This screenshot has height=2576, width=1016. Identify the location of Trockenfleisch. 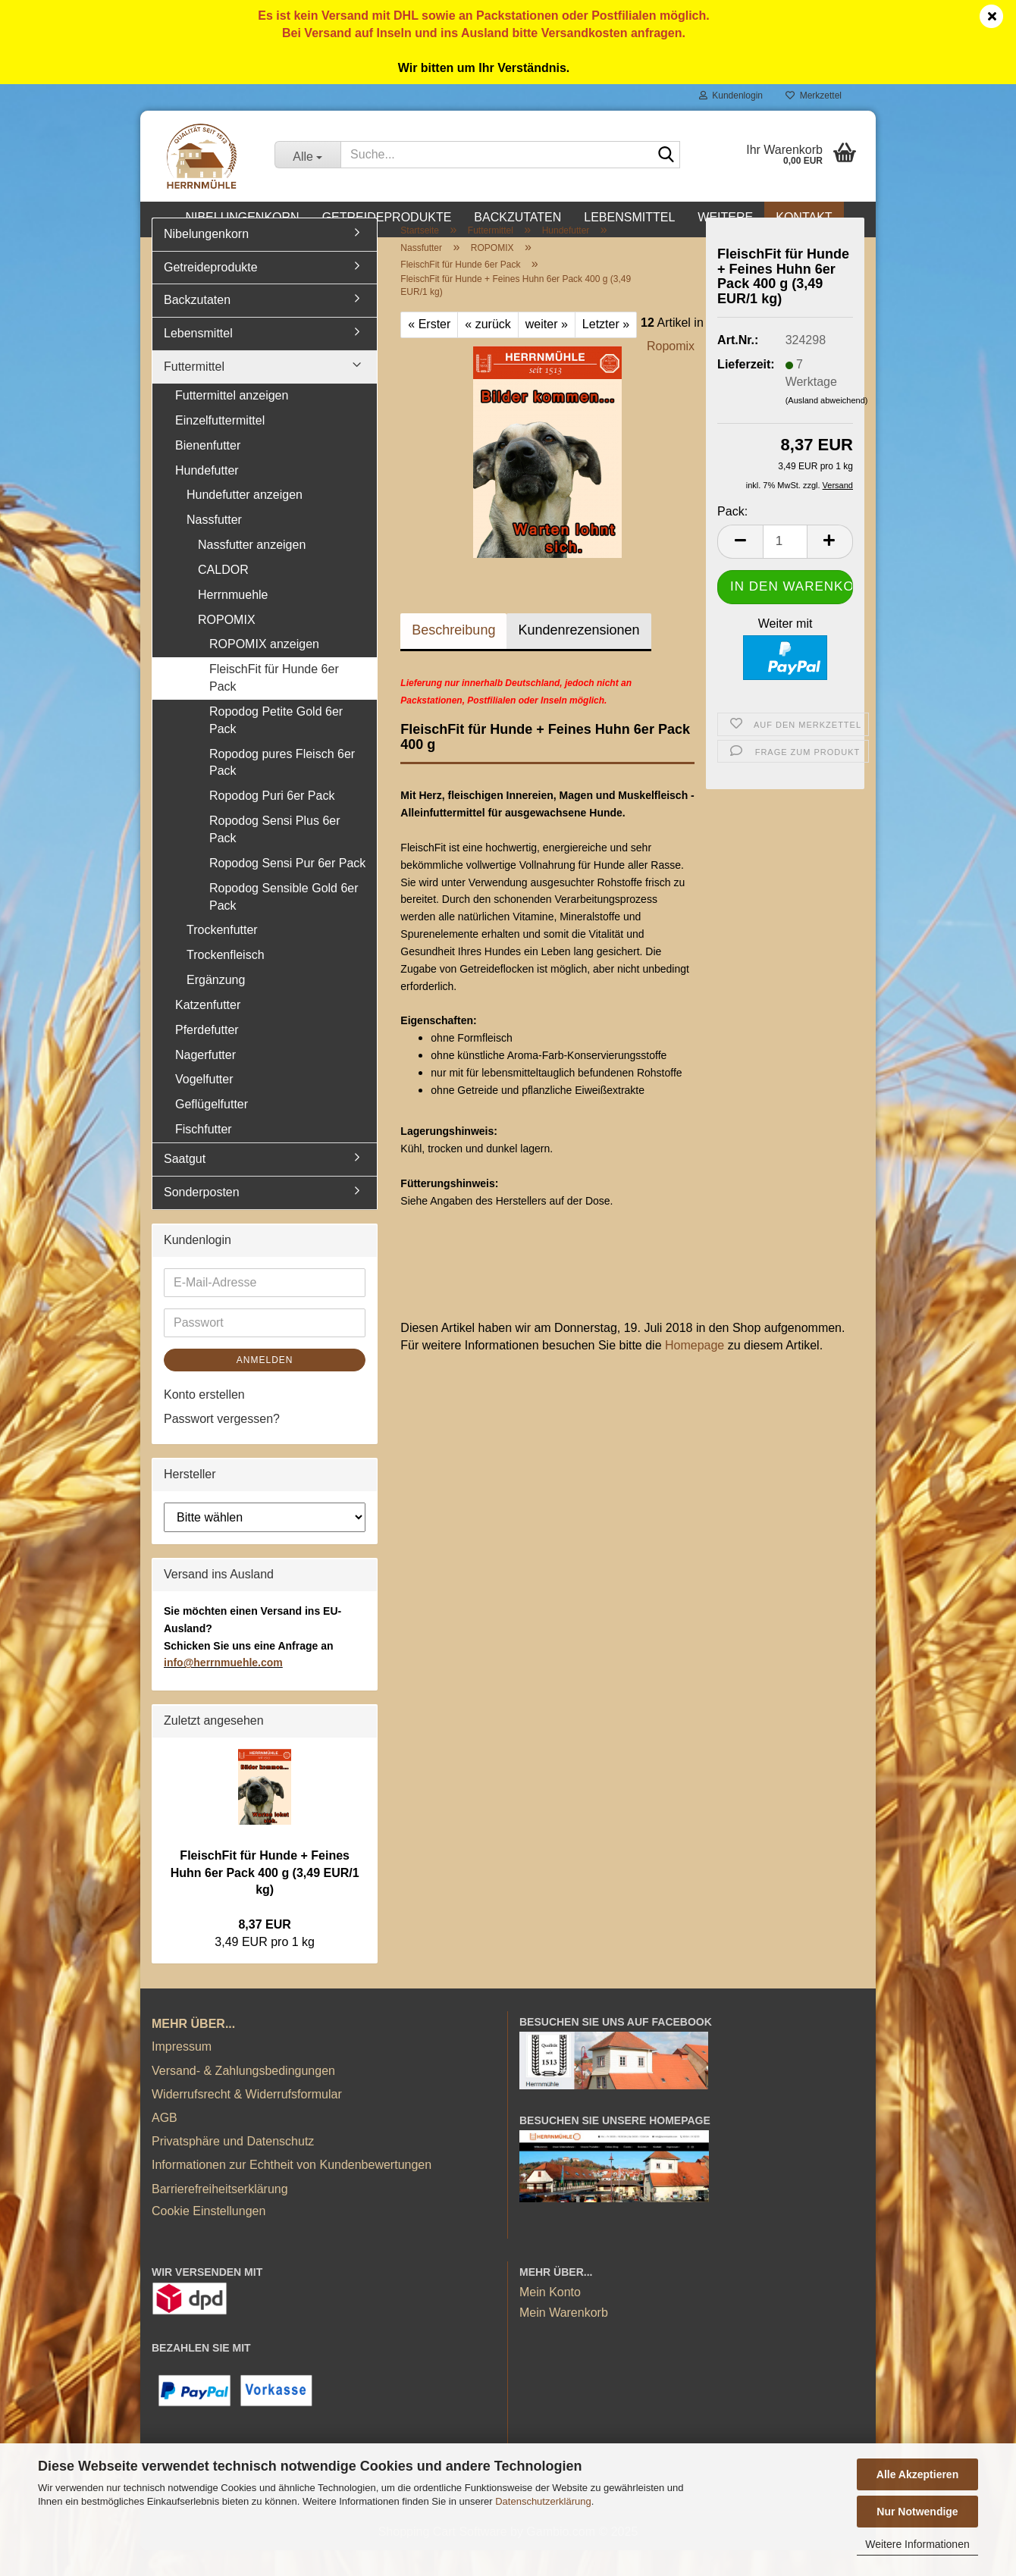
(226, 981).